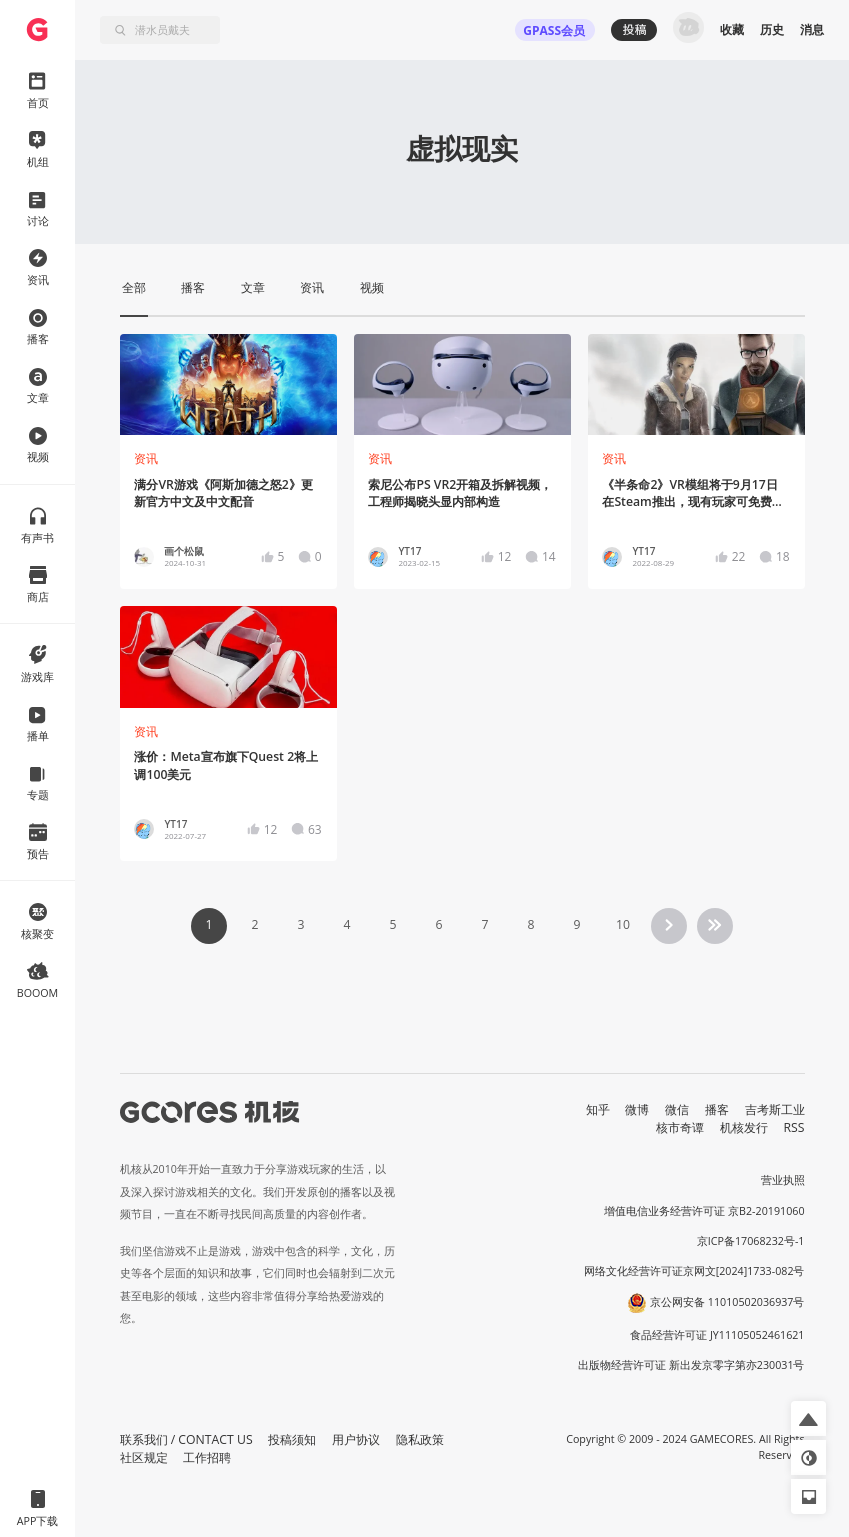 Image resolution: width=849 pixels, height=1537 pixels. I want to click on 资讯, so click(146, 458).